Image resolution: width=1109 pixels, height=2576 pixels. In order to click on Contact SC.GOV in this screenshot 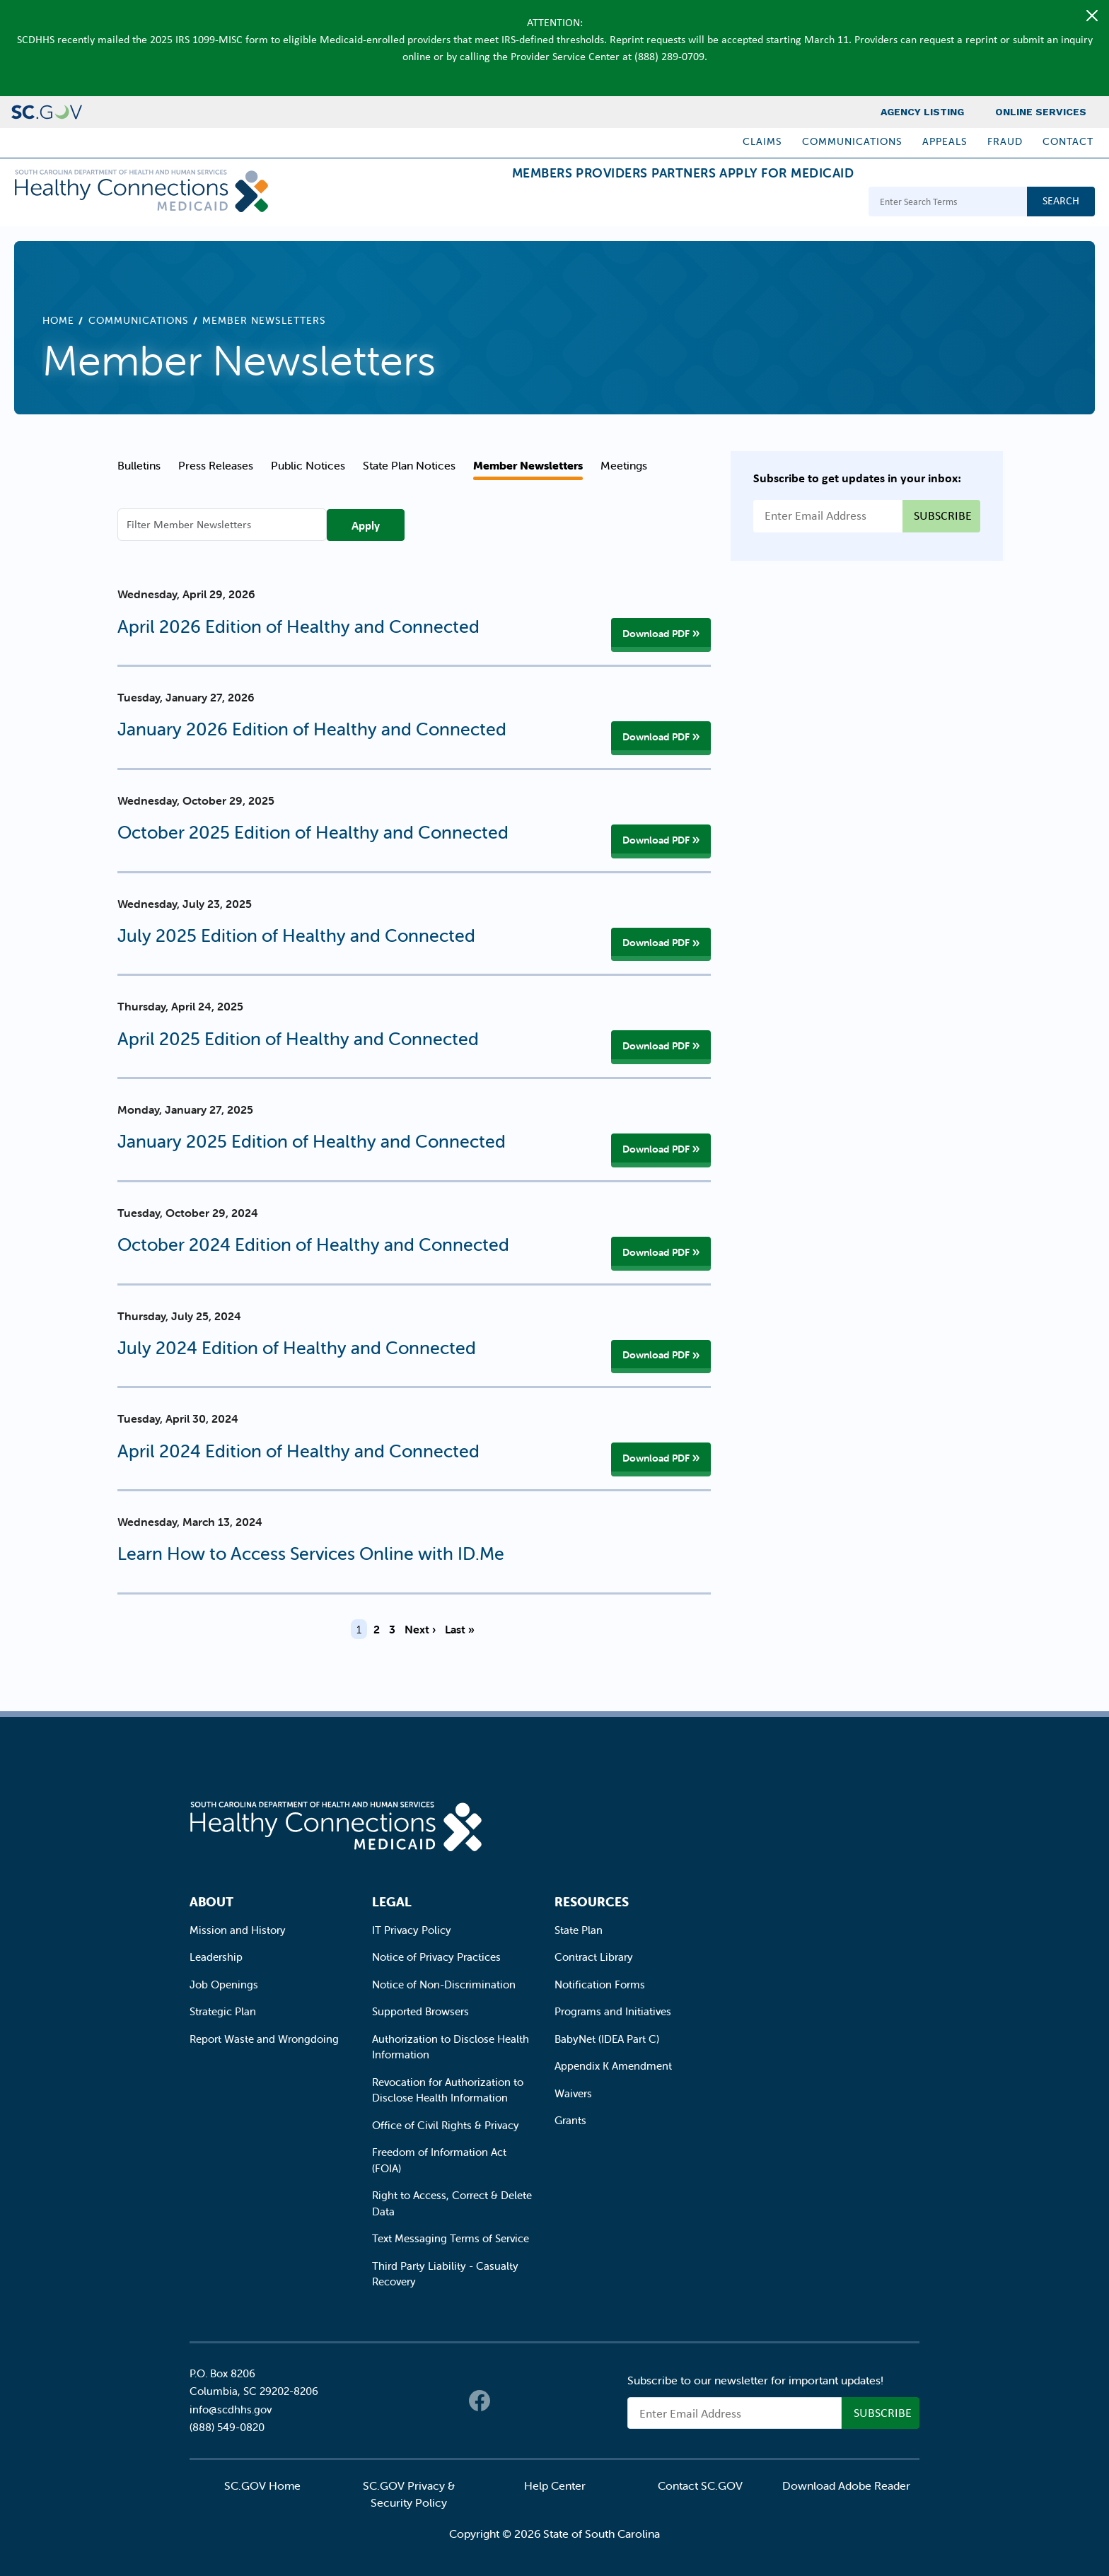, I will do `click(700, 2485)`.